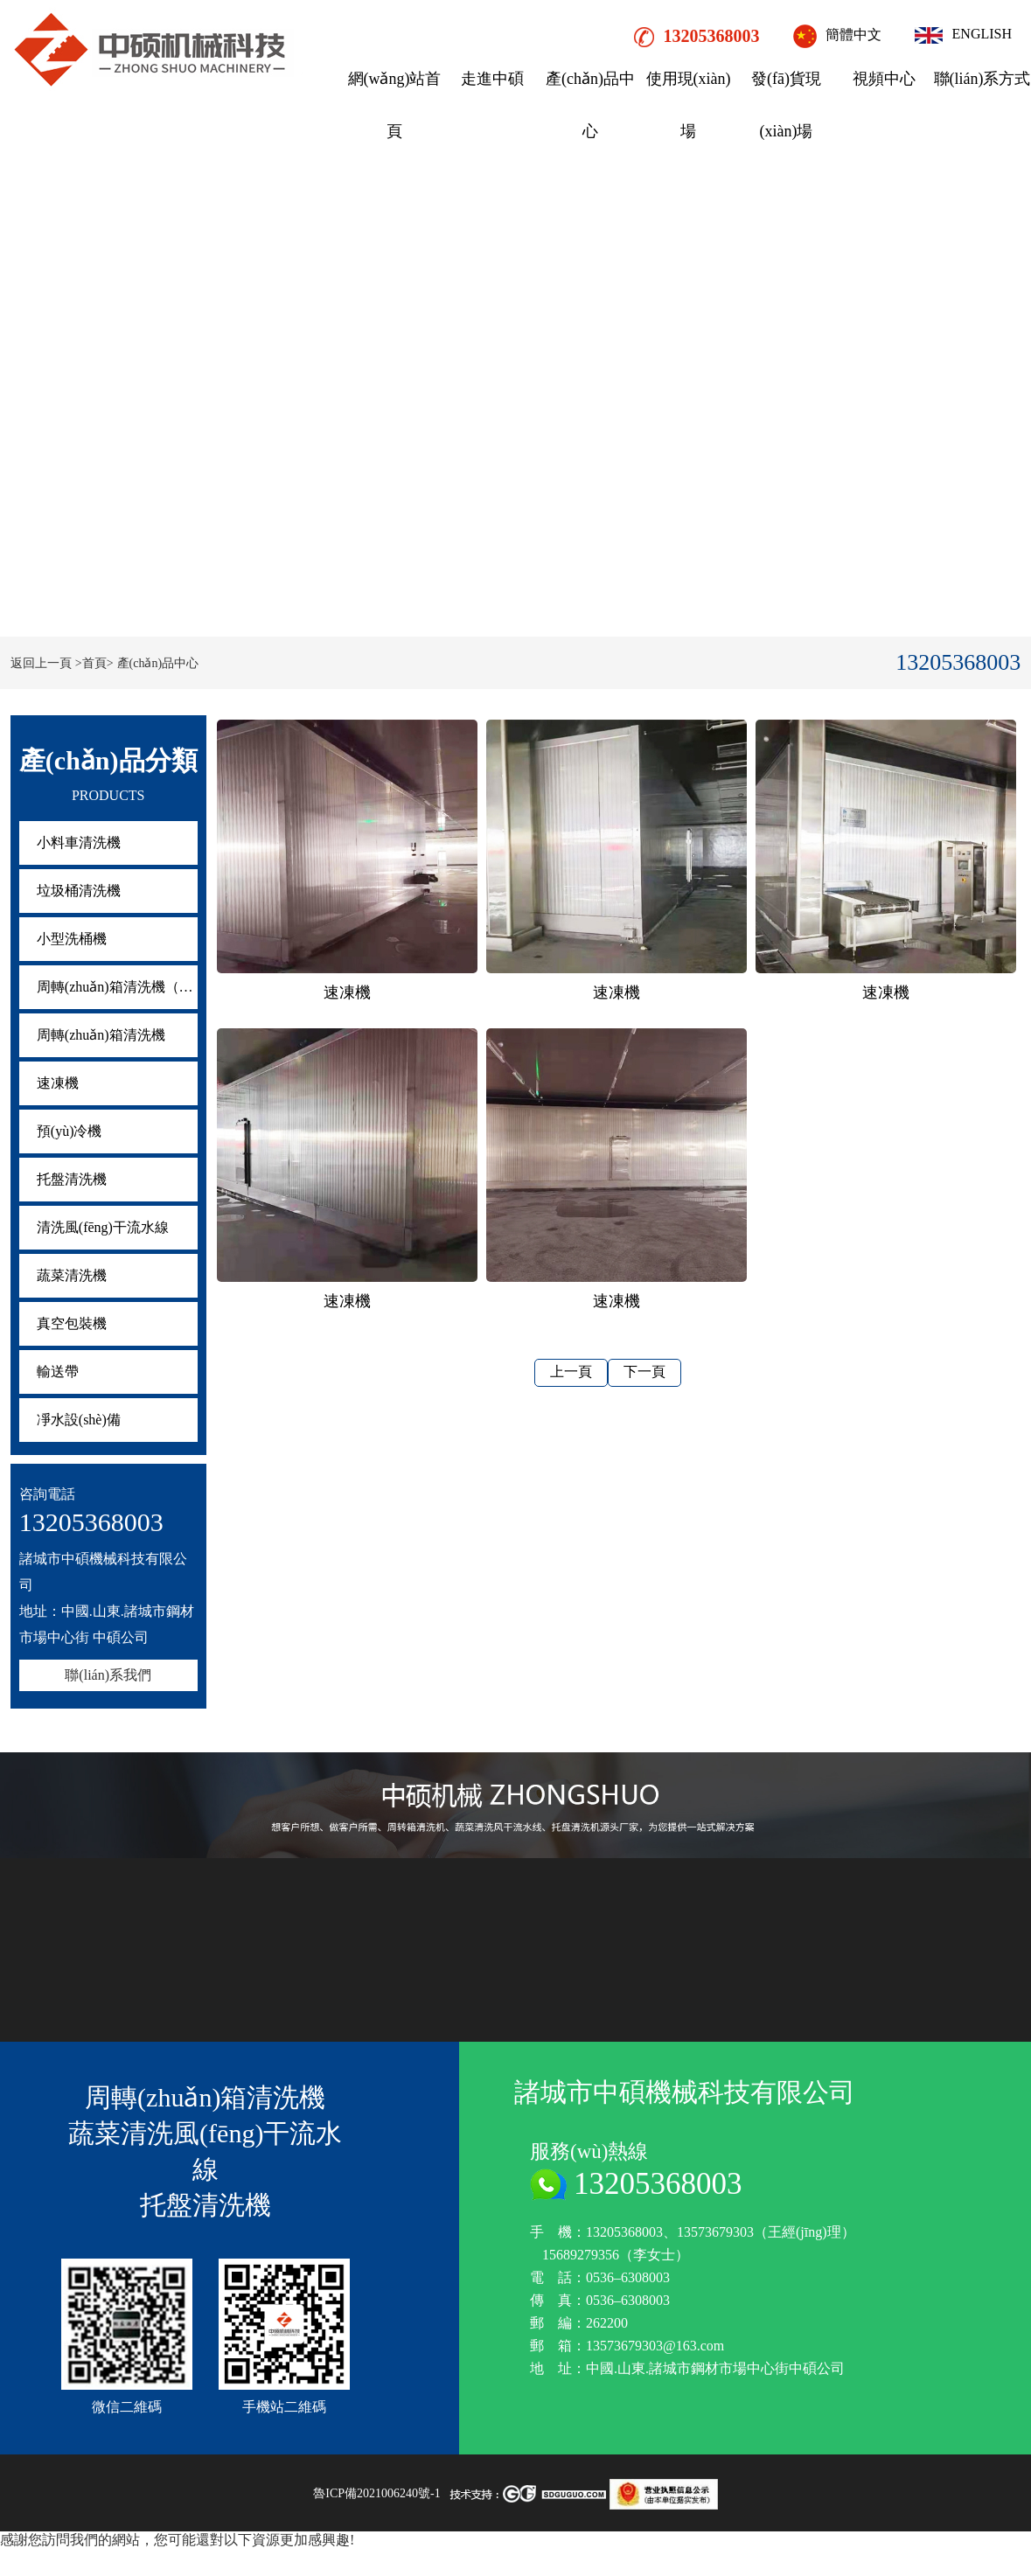 The height and width of the screenshot is (2576, 1031). What do you see at coordinates (41, 663) in the screenshot?
I see `返回上一頁` at bounding box center [41, 663].